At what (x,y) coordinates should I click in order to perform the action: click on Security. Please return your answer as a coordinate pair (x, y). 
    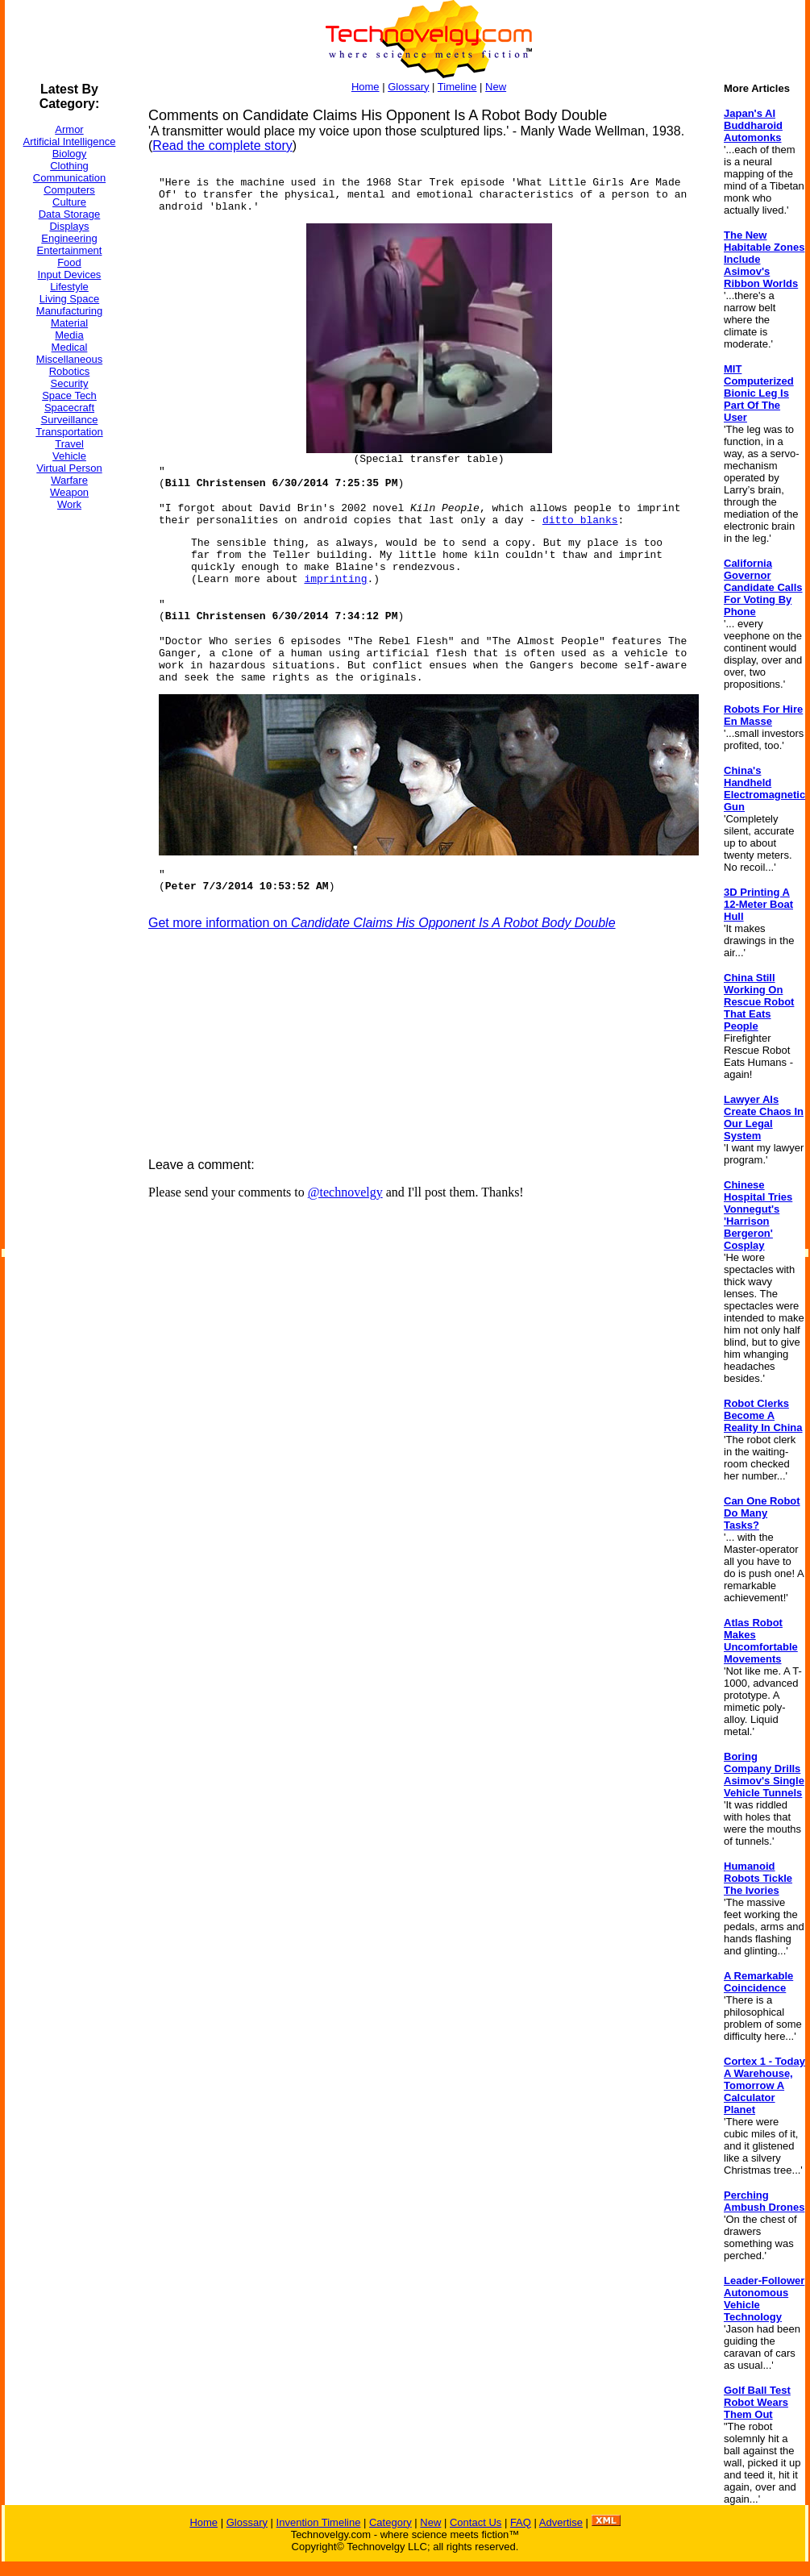
    Looking at the image, I should click on (70, 383).